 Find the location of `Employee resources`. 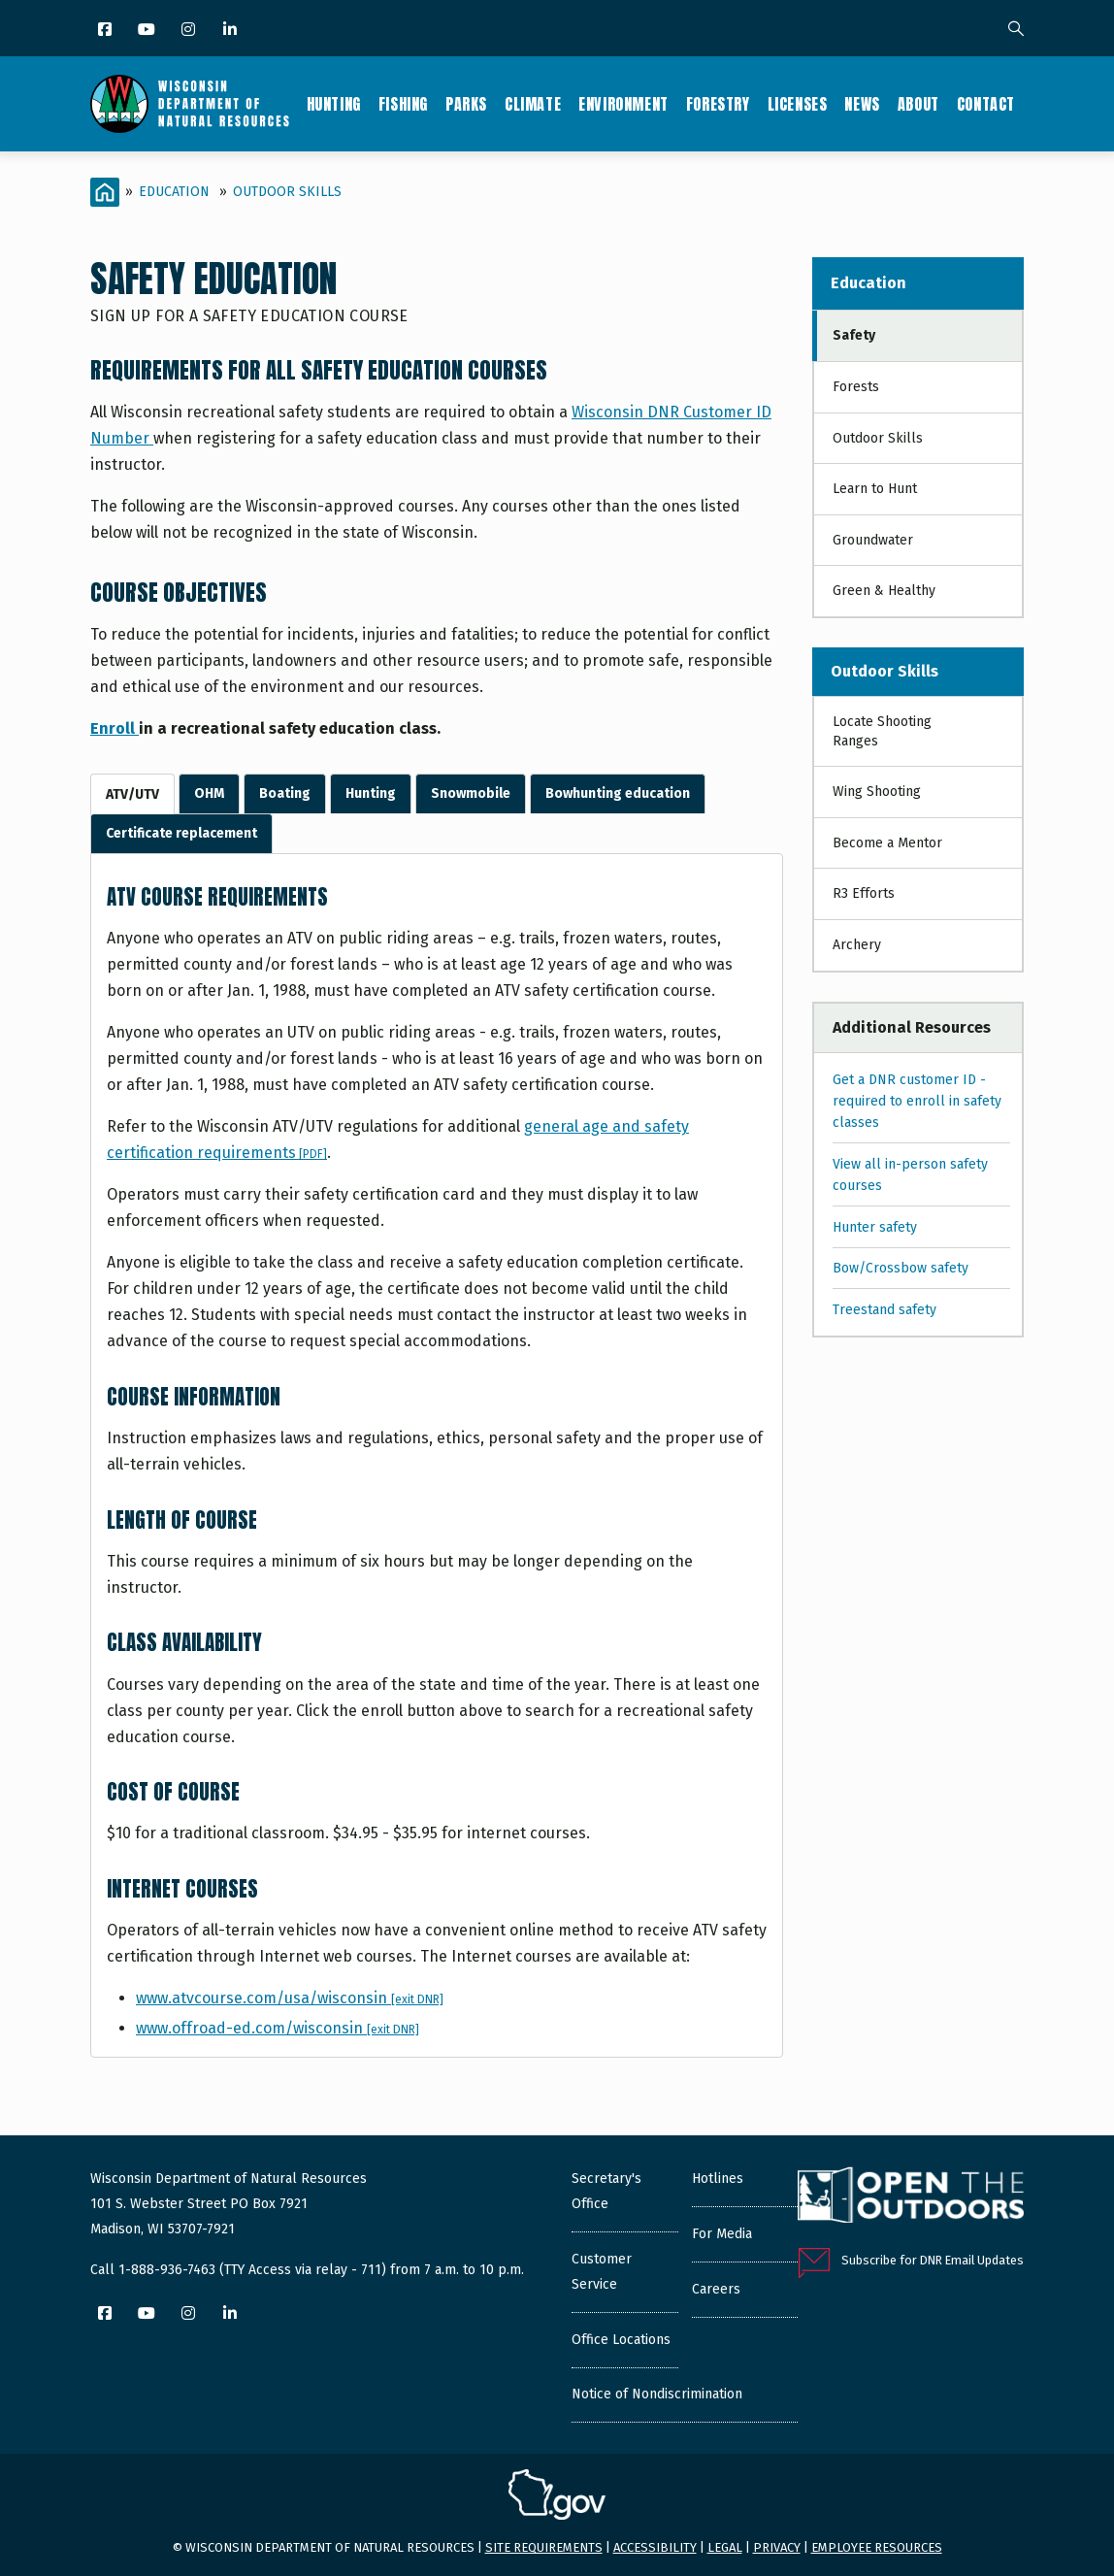

Employee resources is located at coordinates (876, 2547).